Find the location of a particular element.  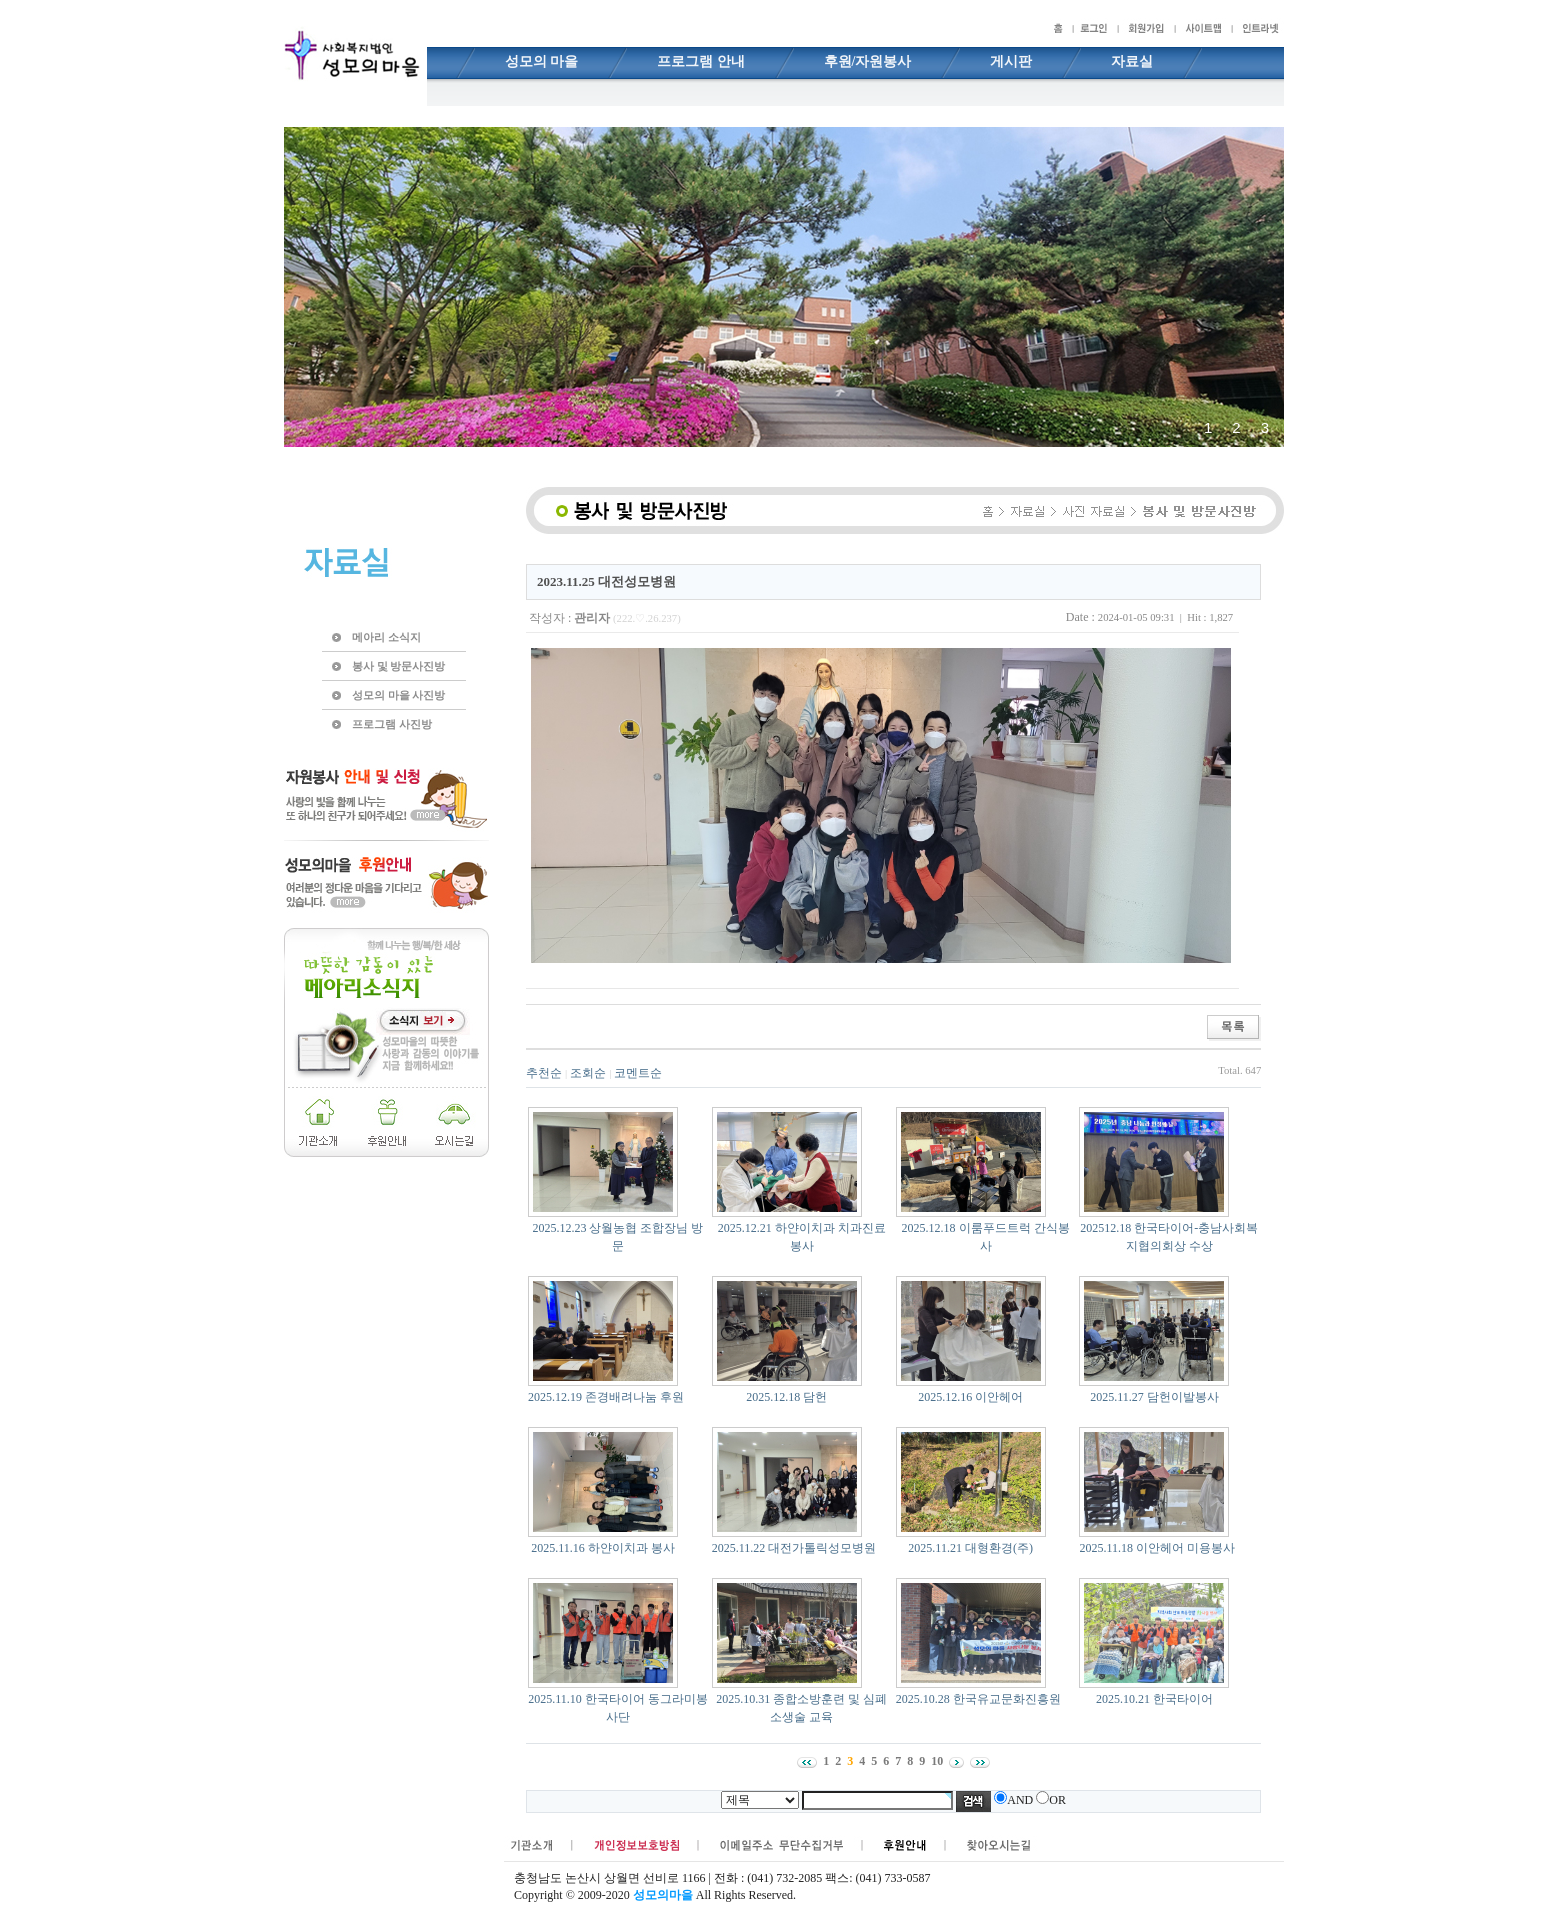

봉사 및 방문사진방 is located at coordinates (398, 666).